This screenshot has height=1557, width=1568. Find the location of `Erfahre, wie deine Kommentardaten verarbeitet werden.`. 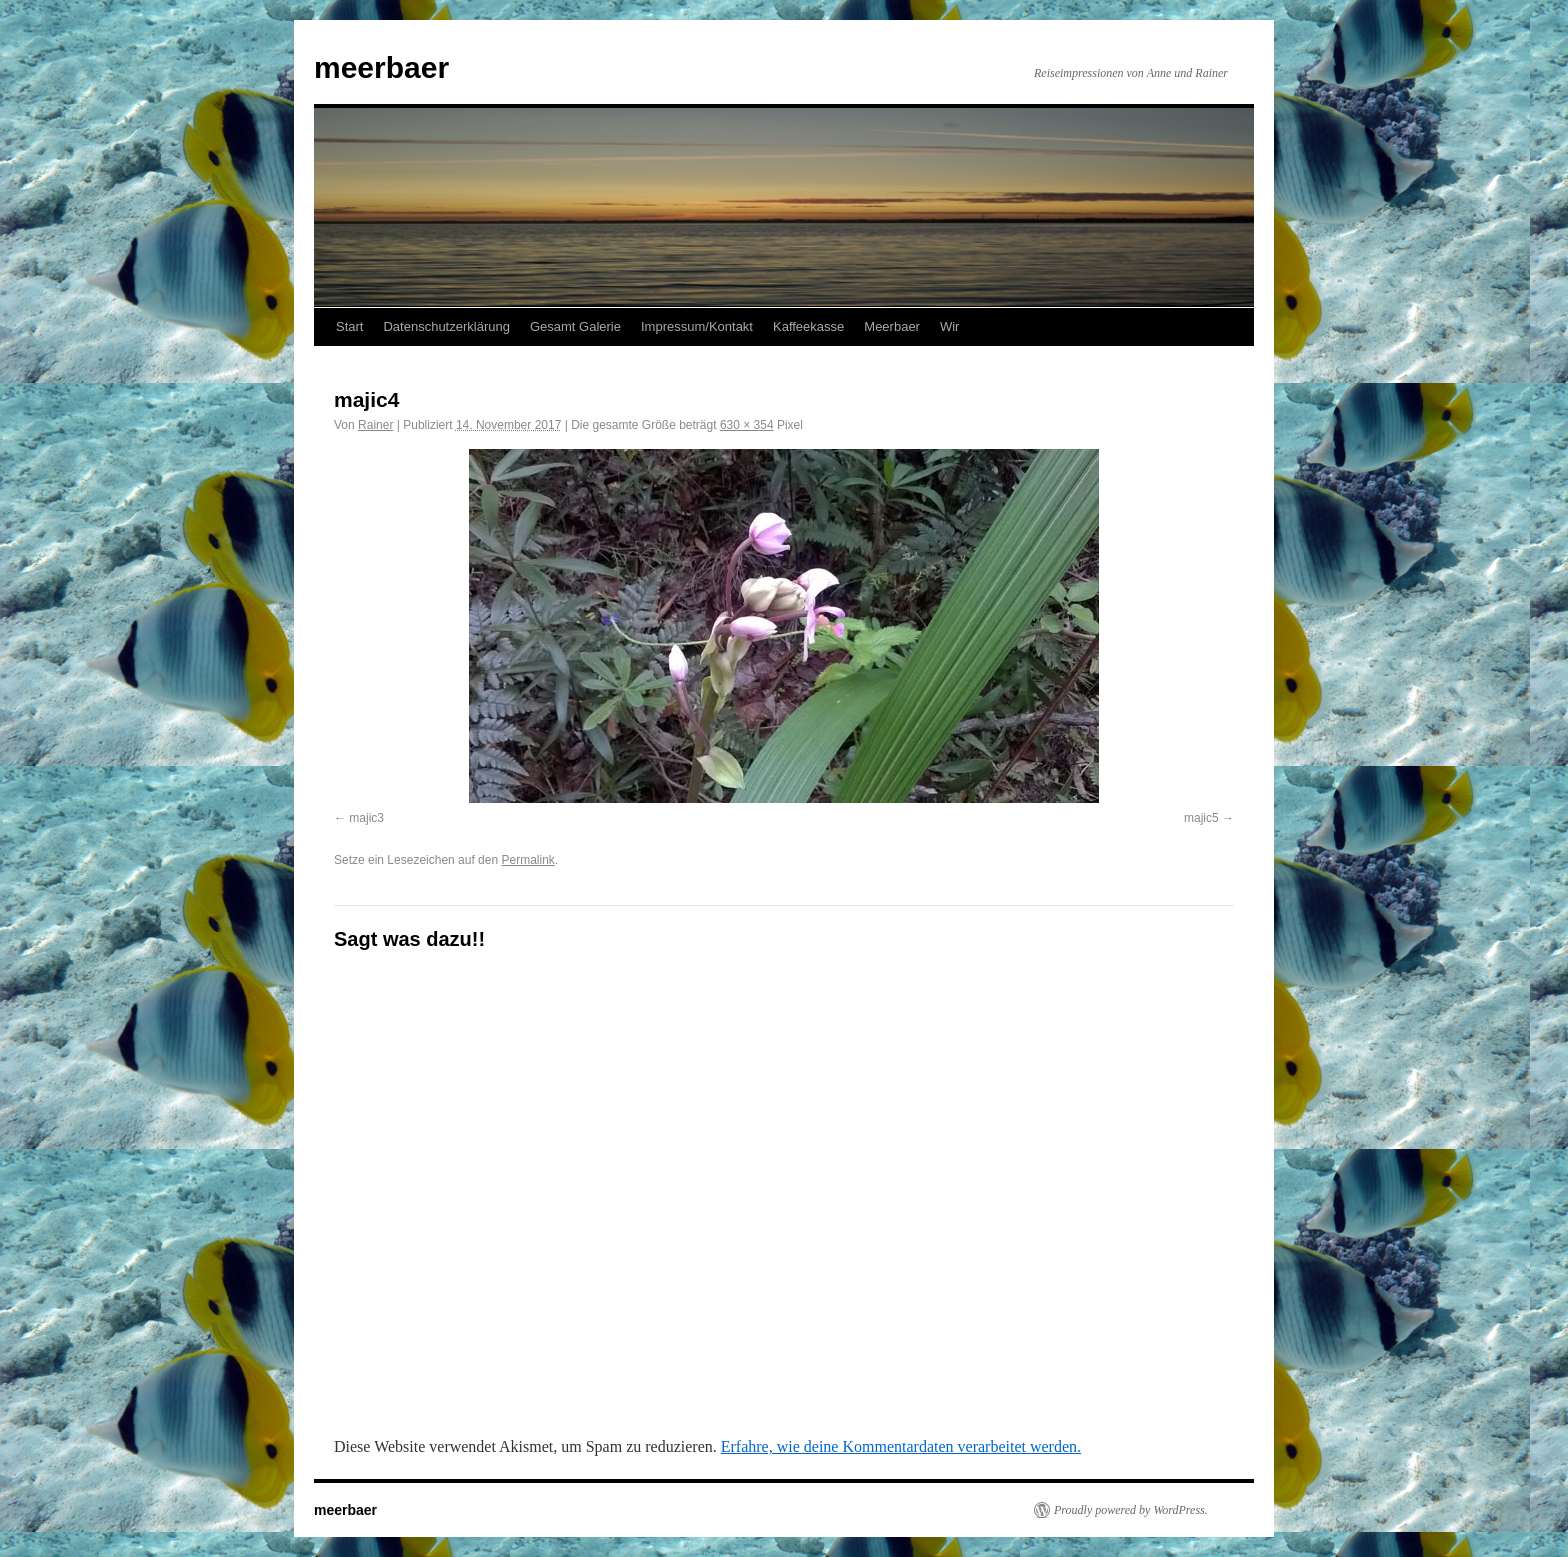

Erfahre, wie deine Kommentardaten verarbeitet werden. is located at coordinates (901, 1446).